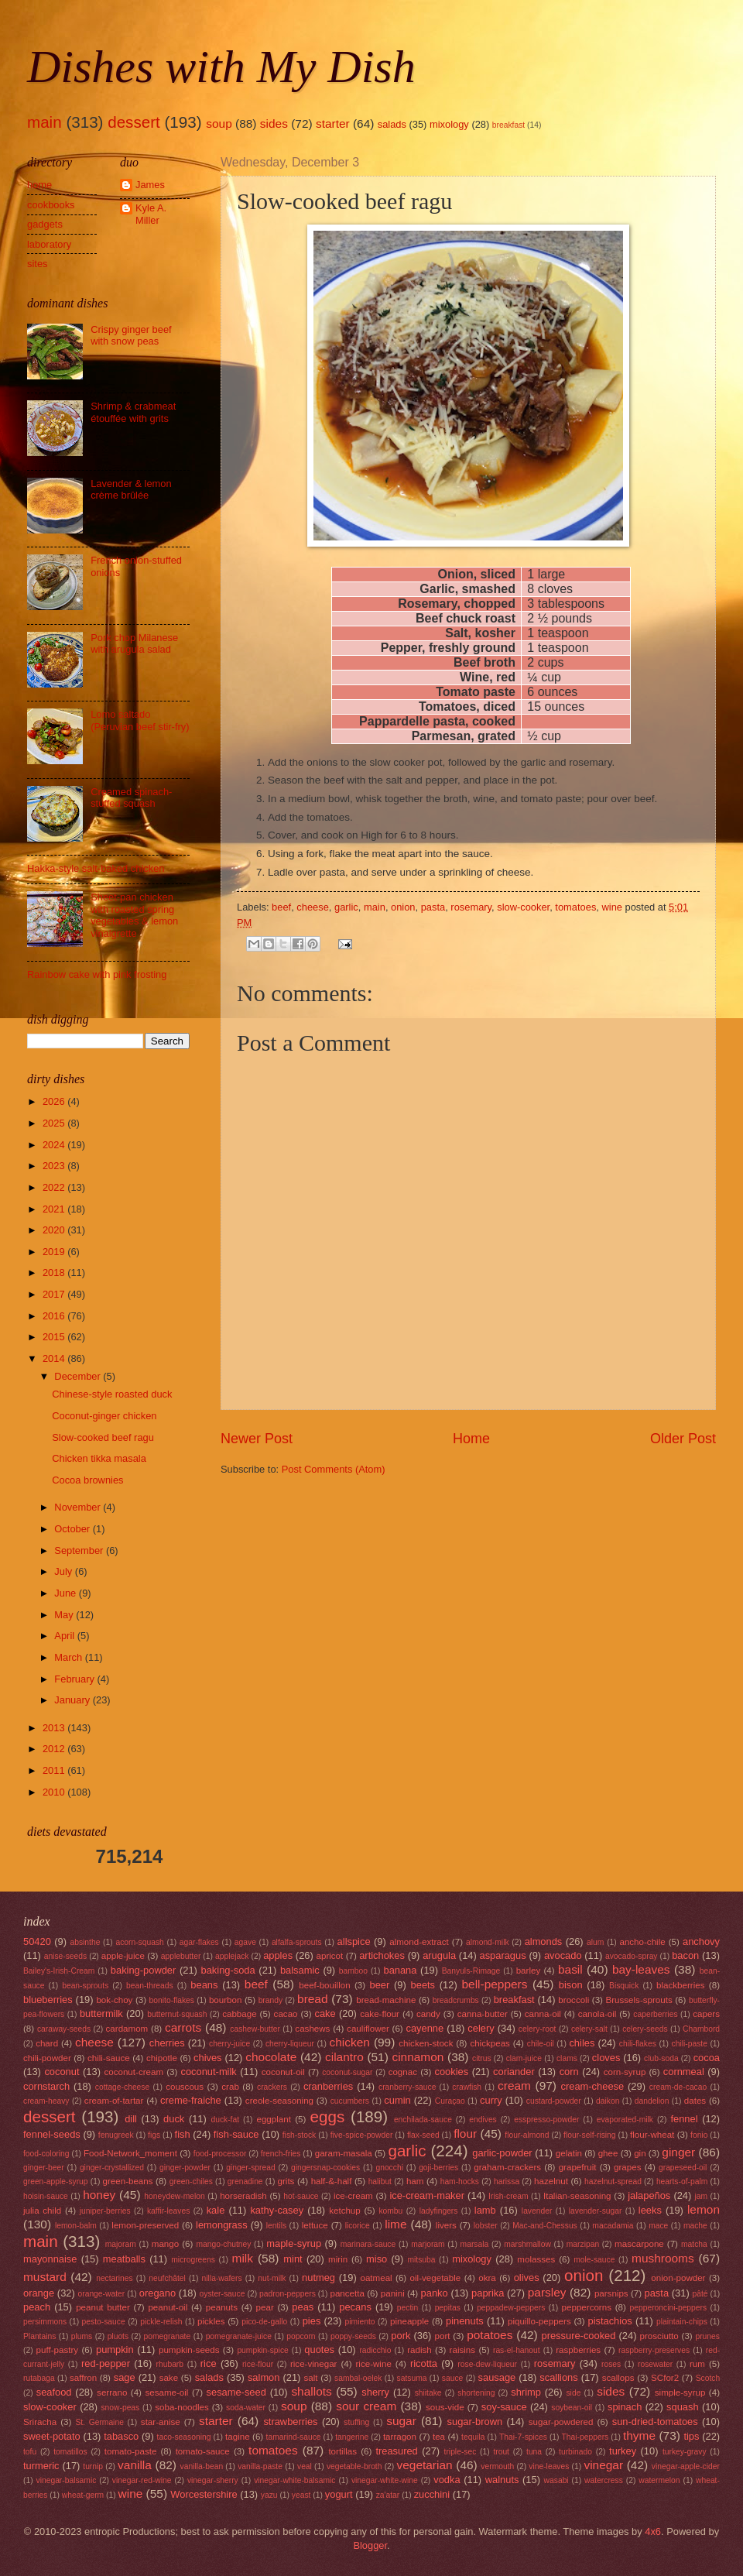 This screenshot has width=743, height=2576. I want to click on Thai-peppers, so click(585, 2437).